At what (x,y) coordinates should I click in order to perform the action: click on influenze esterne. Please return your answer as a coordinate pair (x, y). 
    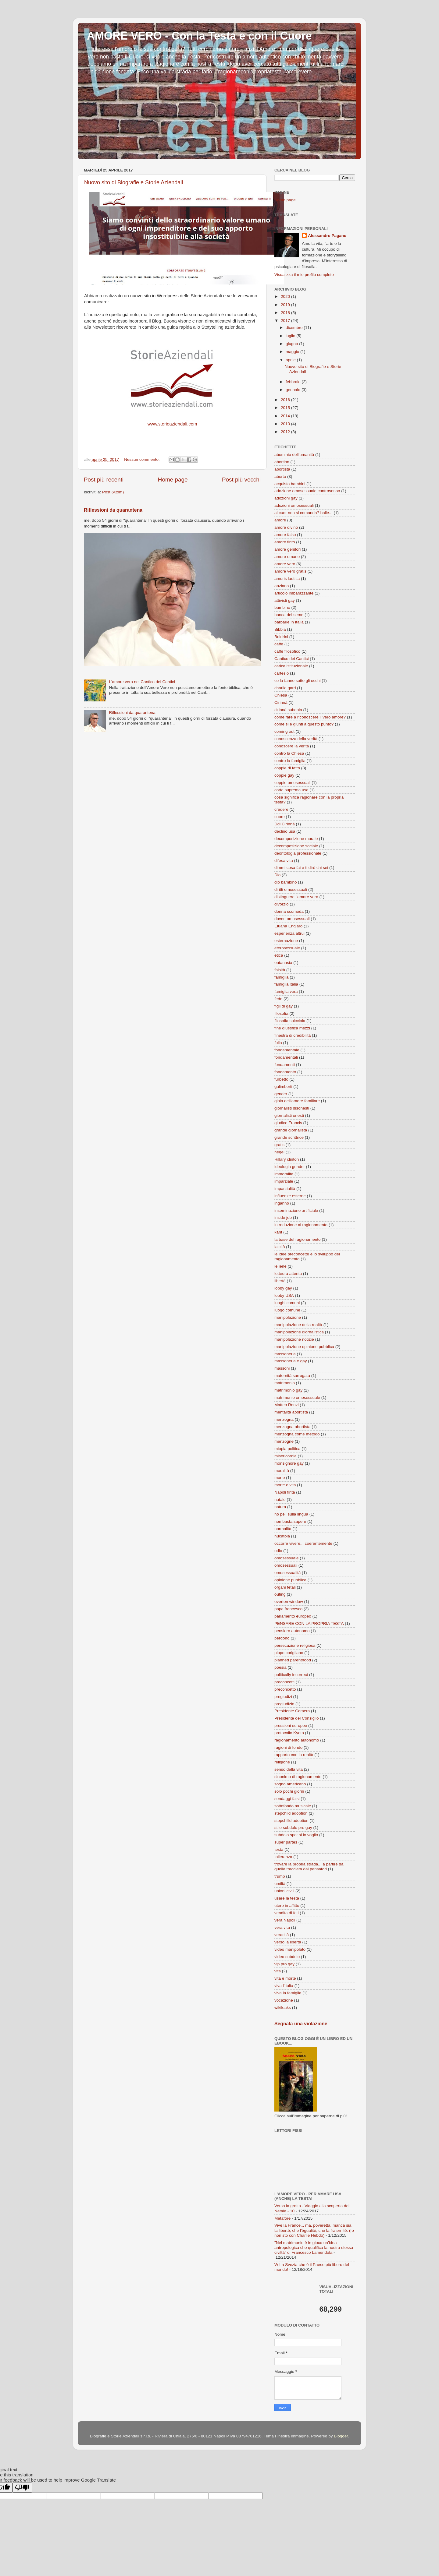
    Looking at the image, I should click on (290, 1196).